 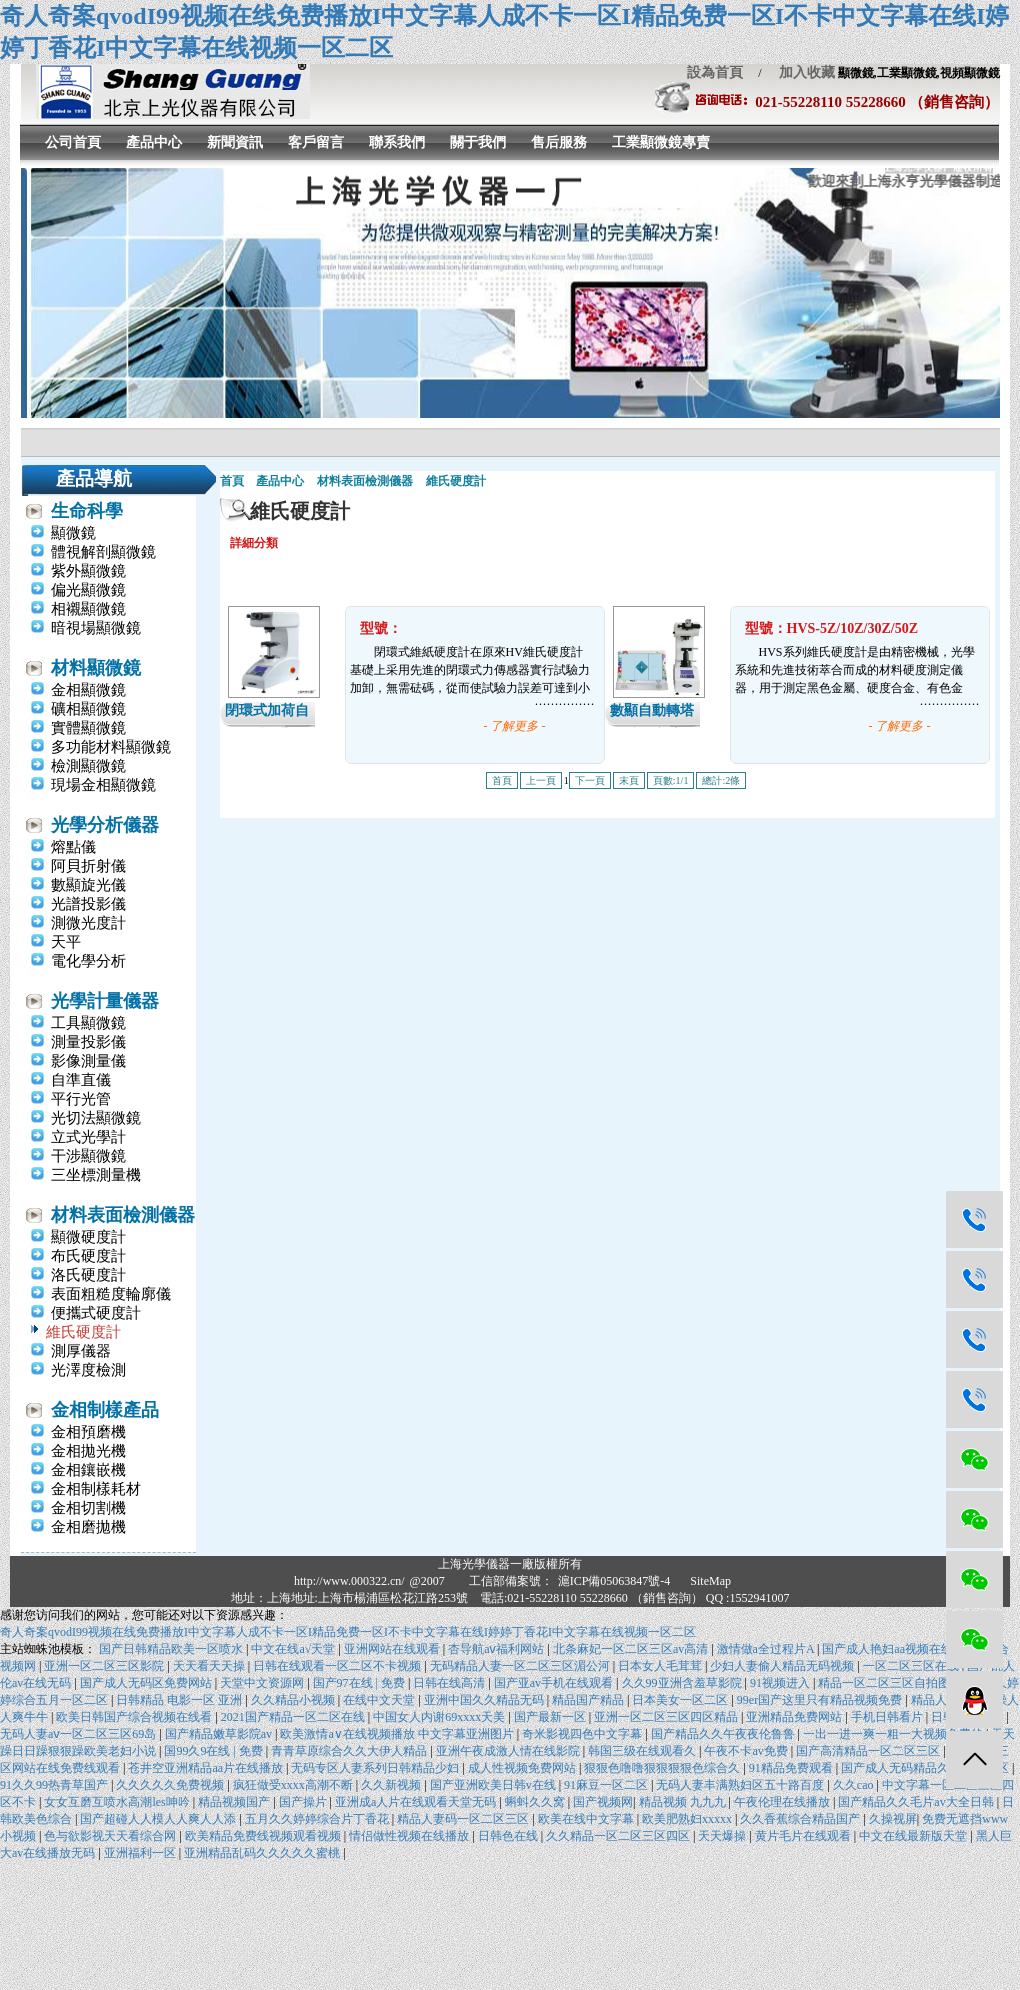 I want to click on 国产成人无码区免费网站, so click(x=147, y=1683).